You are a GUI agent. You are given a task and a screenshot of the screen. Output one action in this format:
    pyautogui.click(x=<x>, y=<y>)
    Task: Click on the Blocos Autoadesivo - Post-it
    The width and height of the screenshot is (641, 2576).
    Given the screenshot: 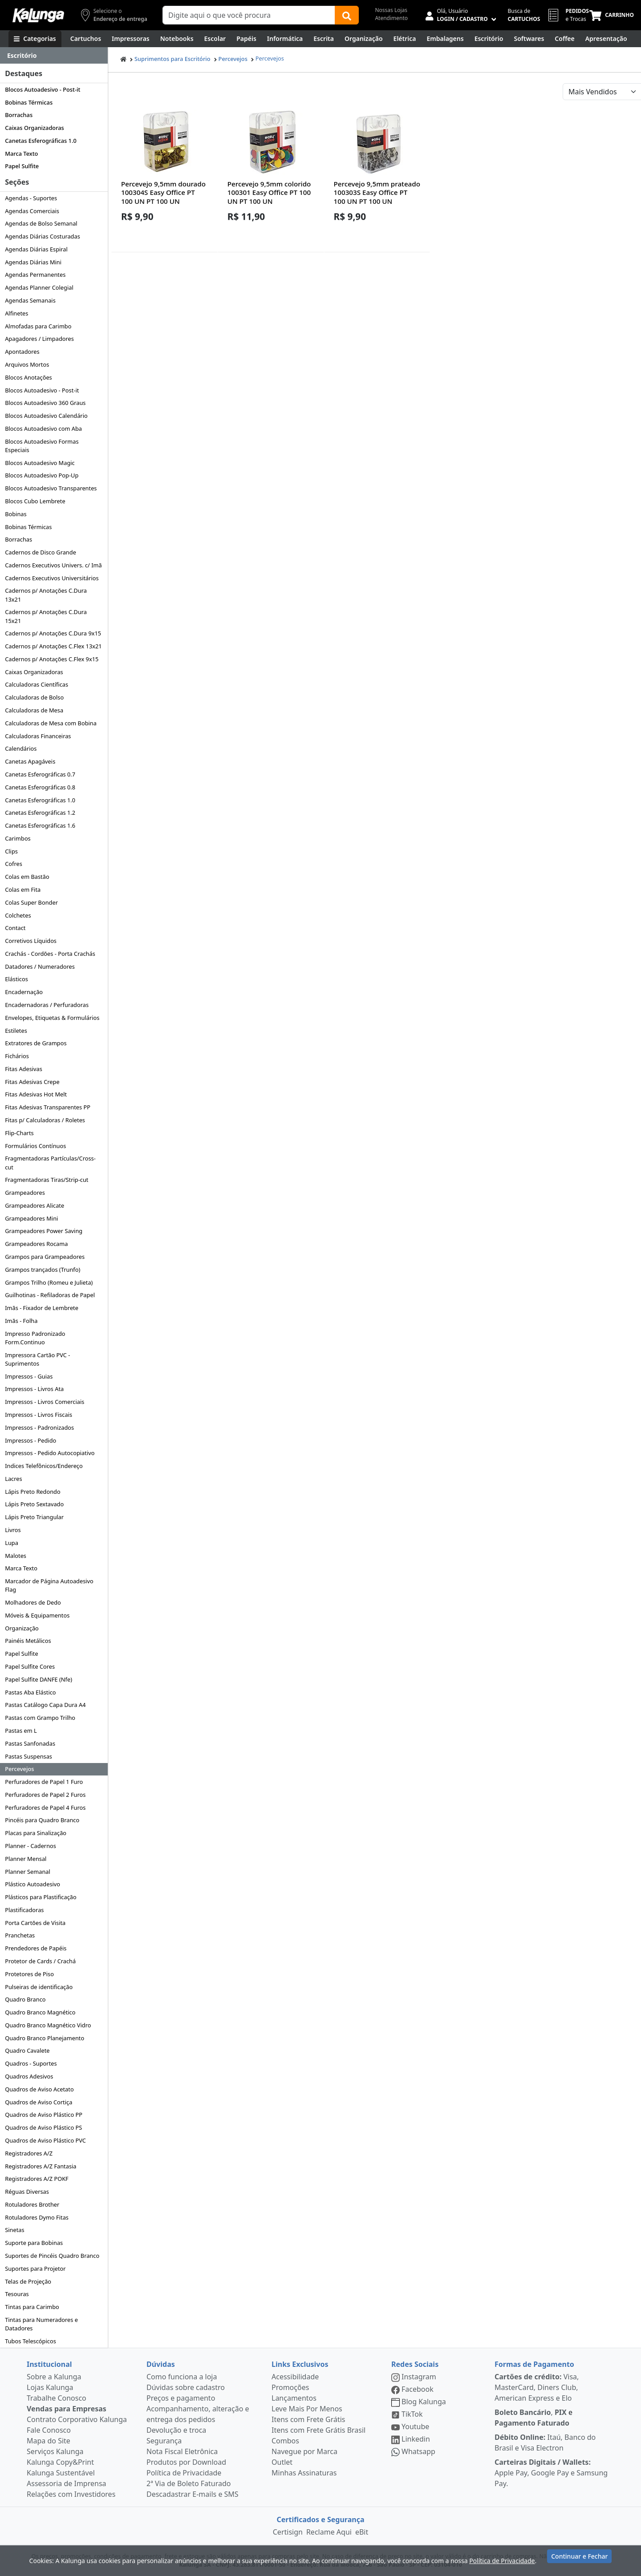 What is the action you would take?
    pyautogui.click(x=42, y=89)
    